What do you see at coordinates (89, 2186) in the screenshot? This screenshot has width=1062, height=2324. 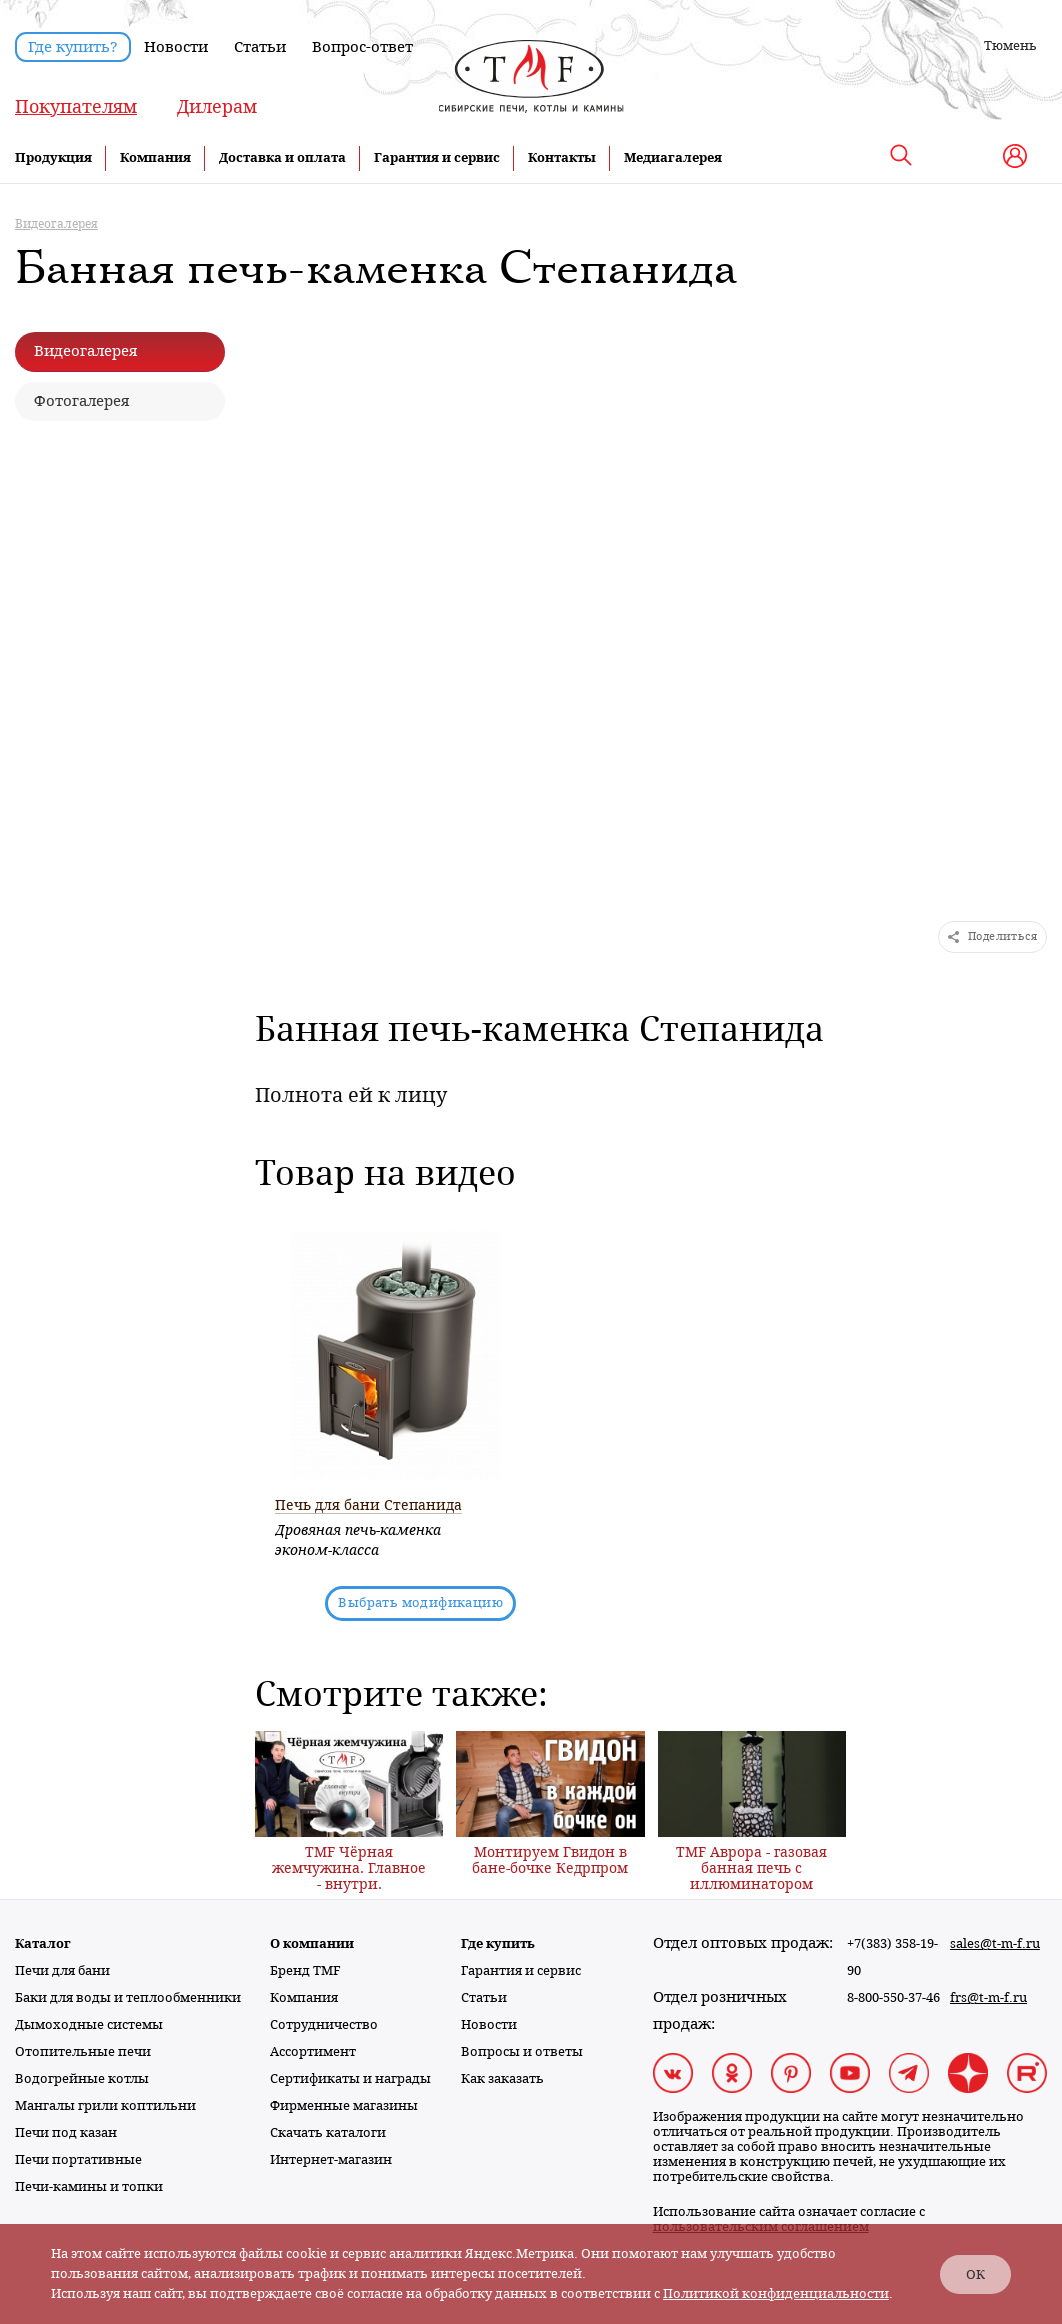 I see `Печи-камины и топки` at bounding box center [89, 2186].